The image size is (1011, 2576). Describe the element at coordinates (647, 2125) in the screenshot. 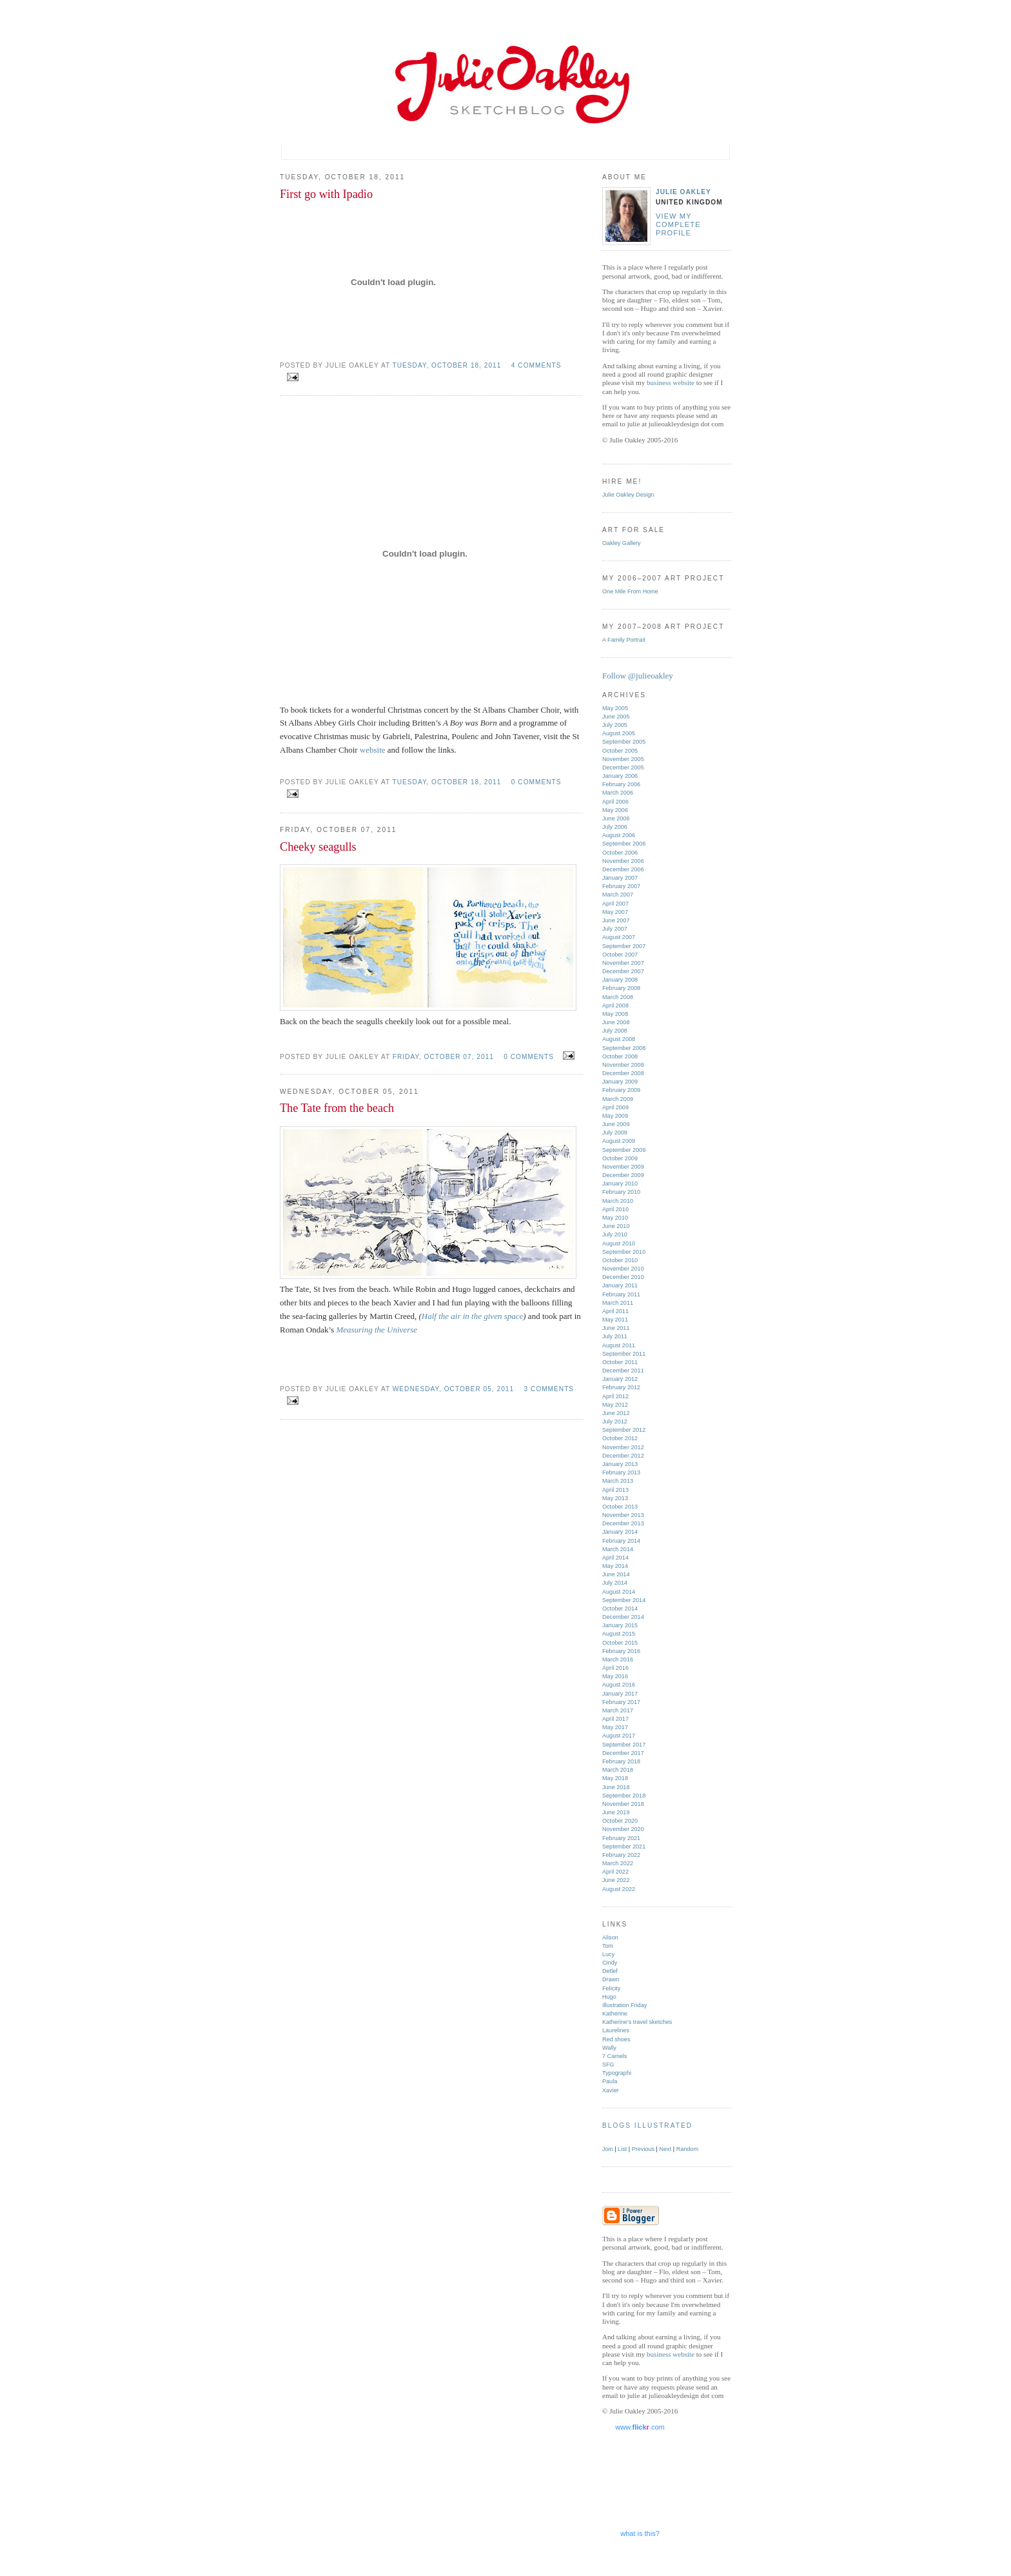

I see `Blogs Illustrated` at that location.